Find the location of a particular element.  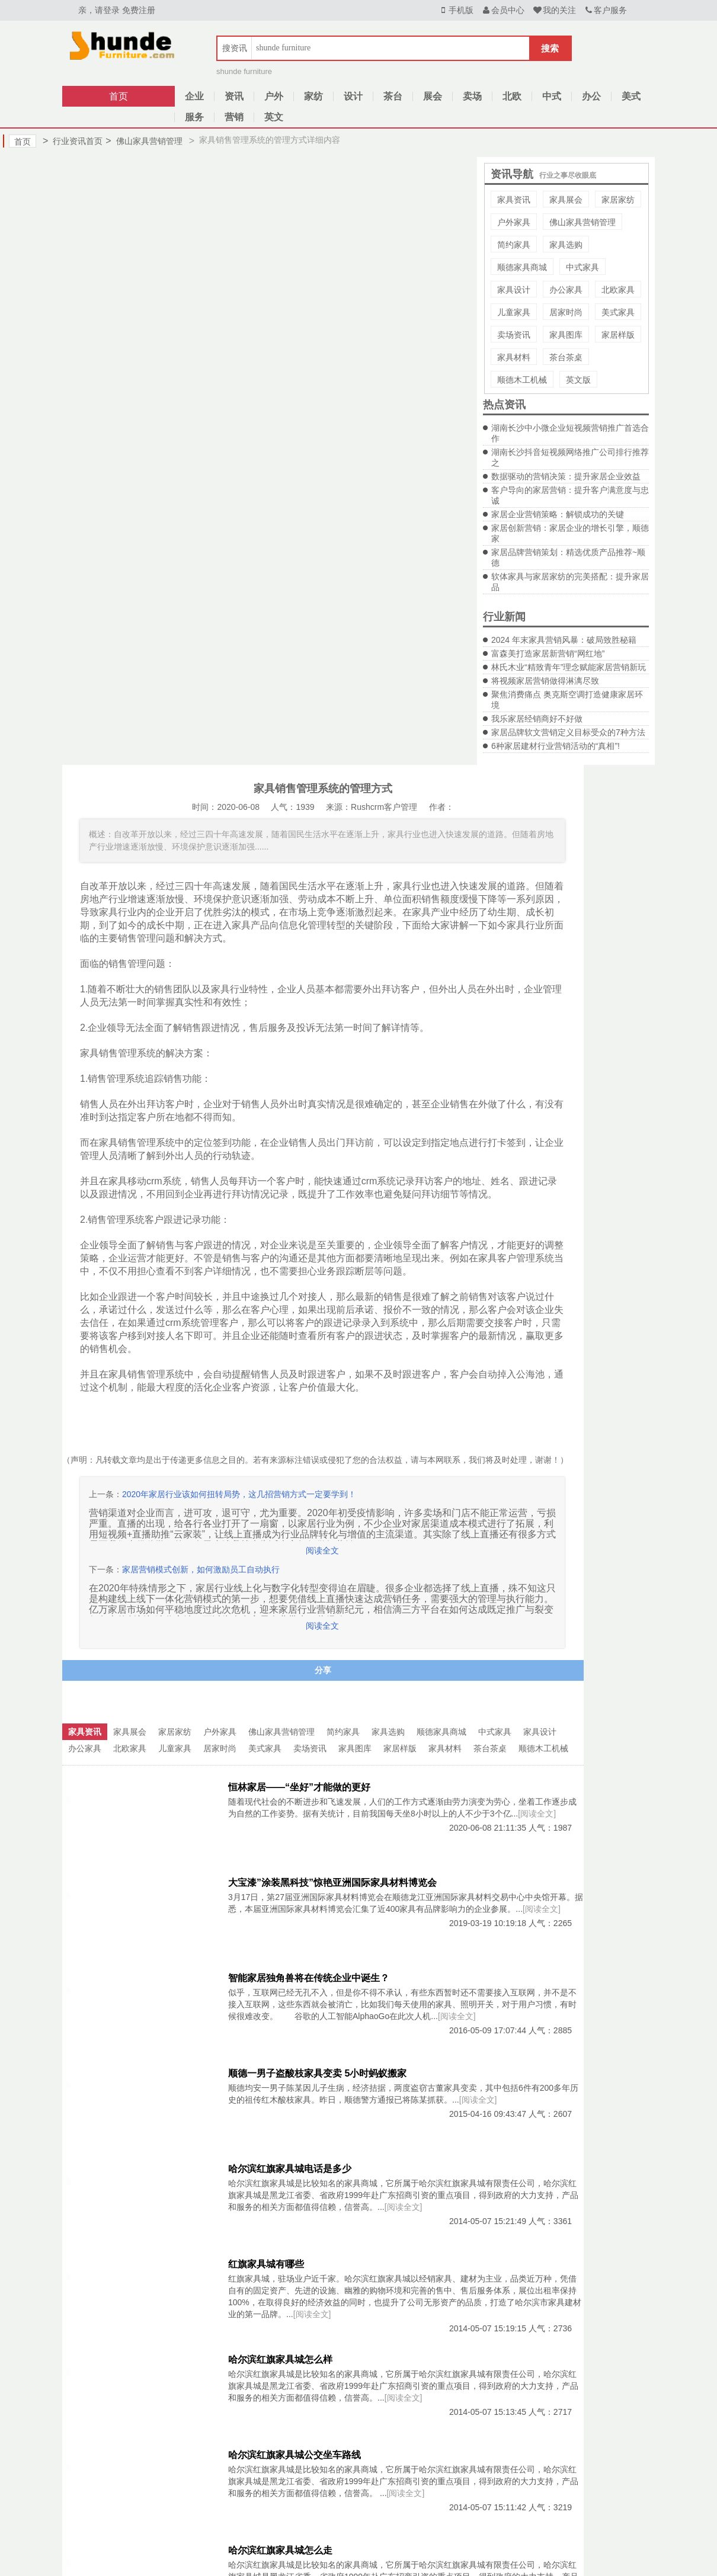

智能家居独角兽将在传统企业中诞生？ is located at coordinates (308, 1978).